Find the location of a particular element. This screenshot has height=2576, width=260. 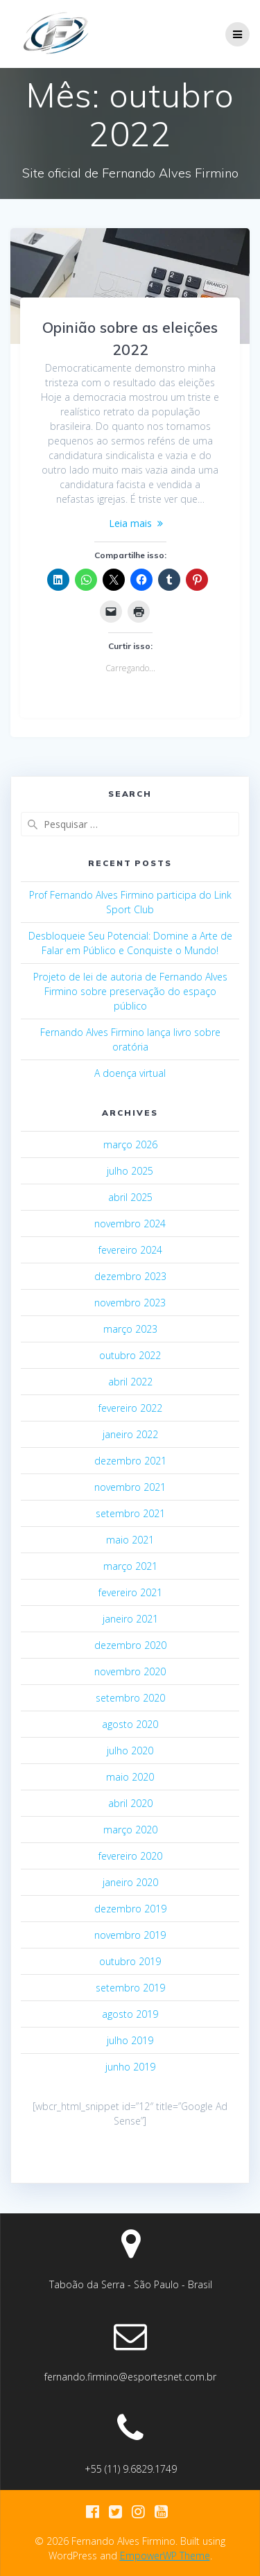

outubro 2019 is located at coordinates (130, 1961).